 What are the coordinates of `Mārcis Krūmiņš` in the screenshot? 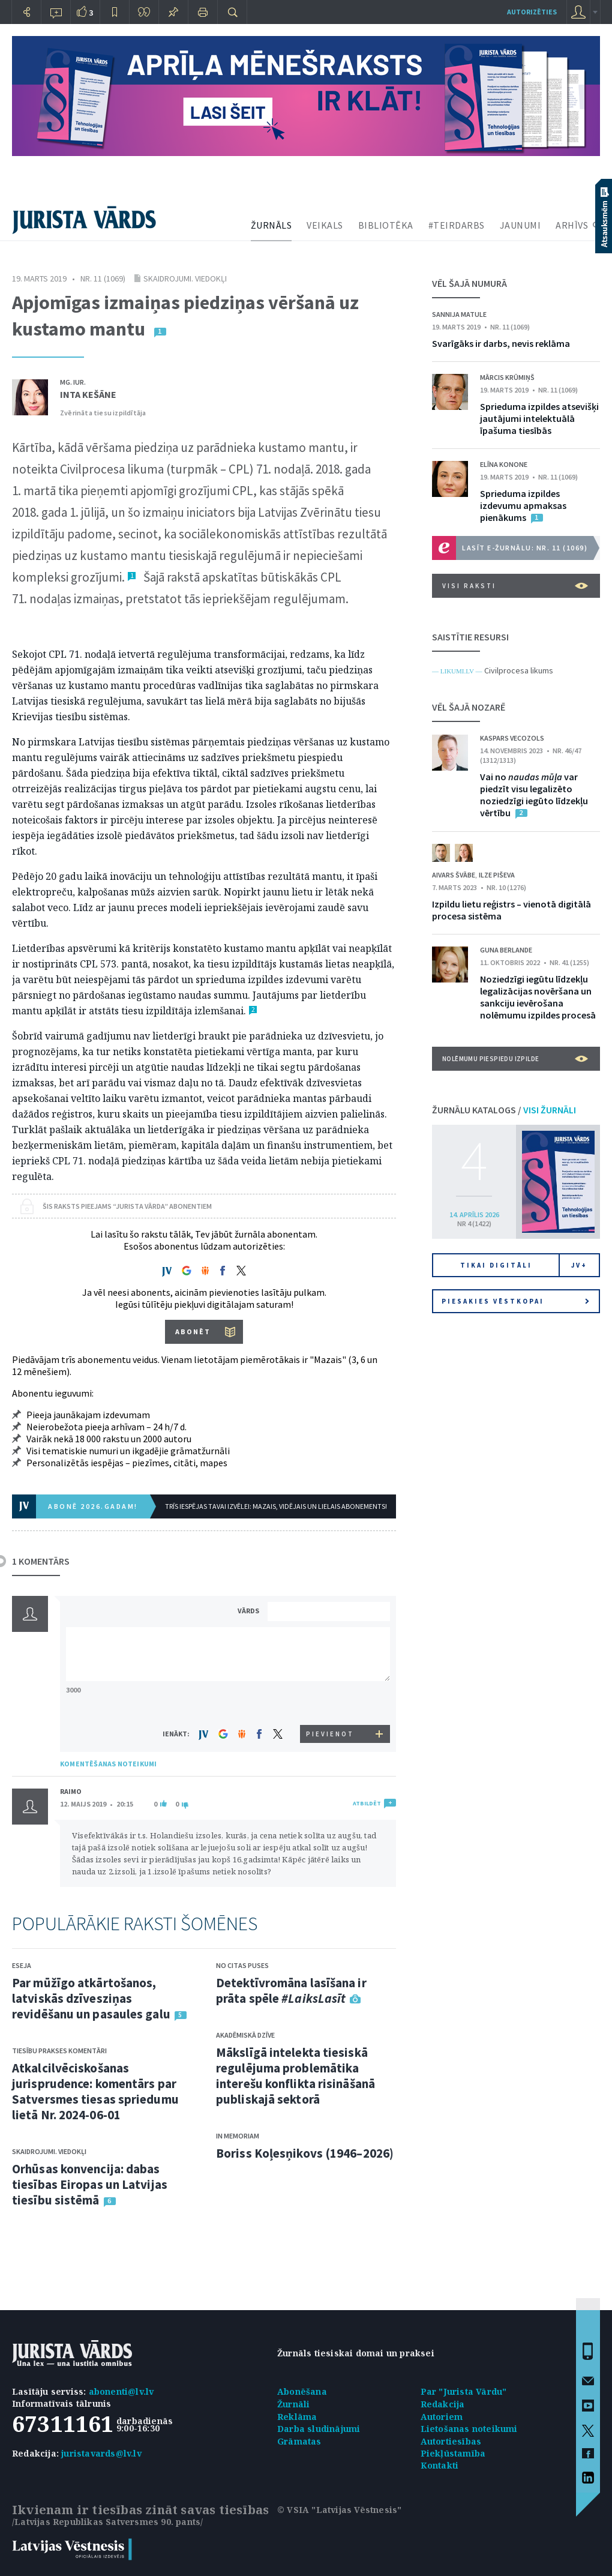 It's located at (507, 377).